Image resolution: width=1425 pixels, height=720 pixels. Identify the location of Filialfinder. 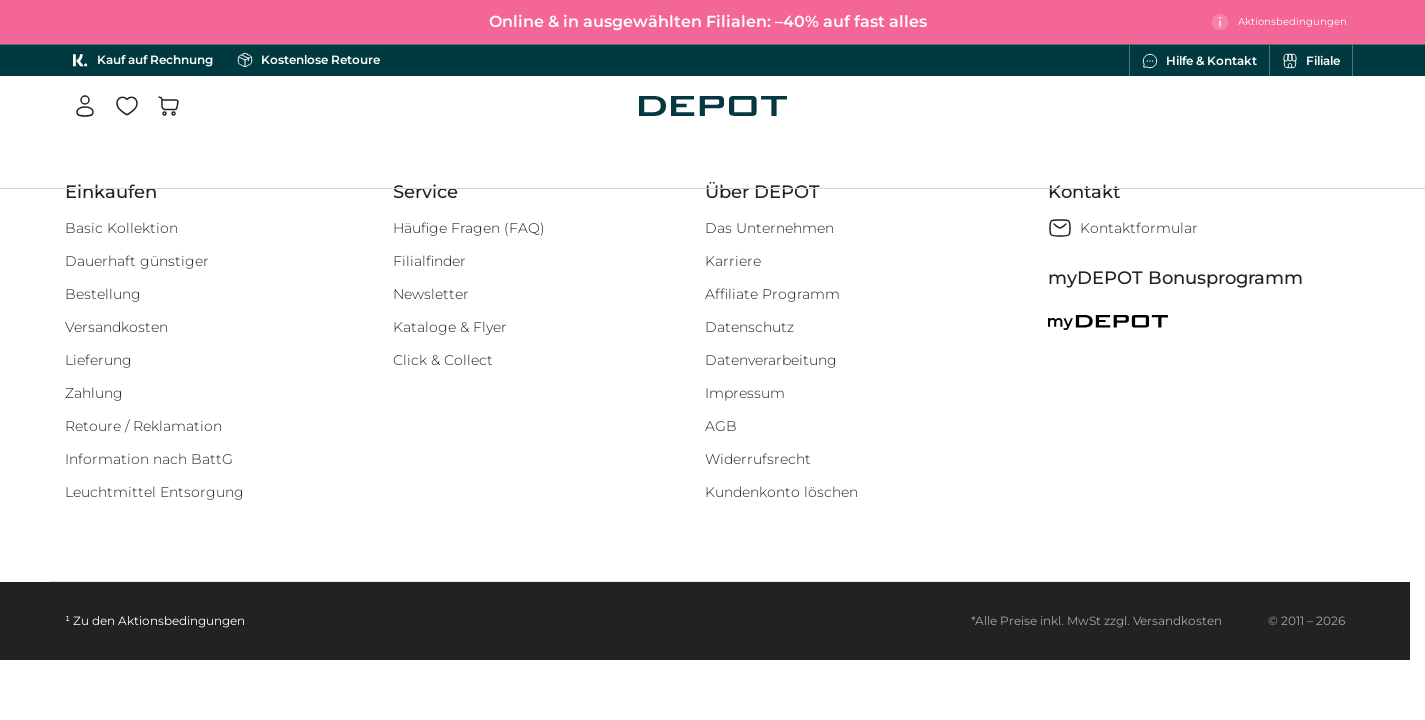
(429, 261).